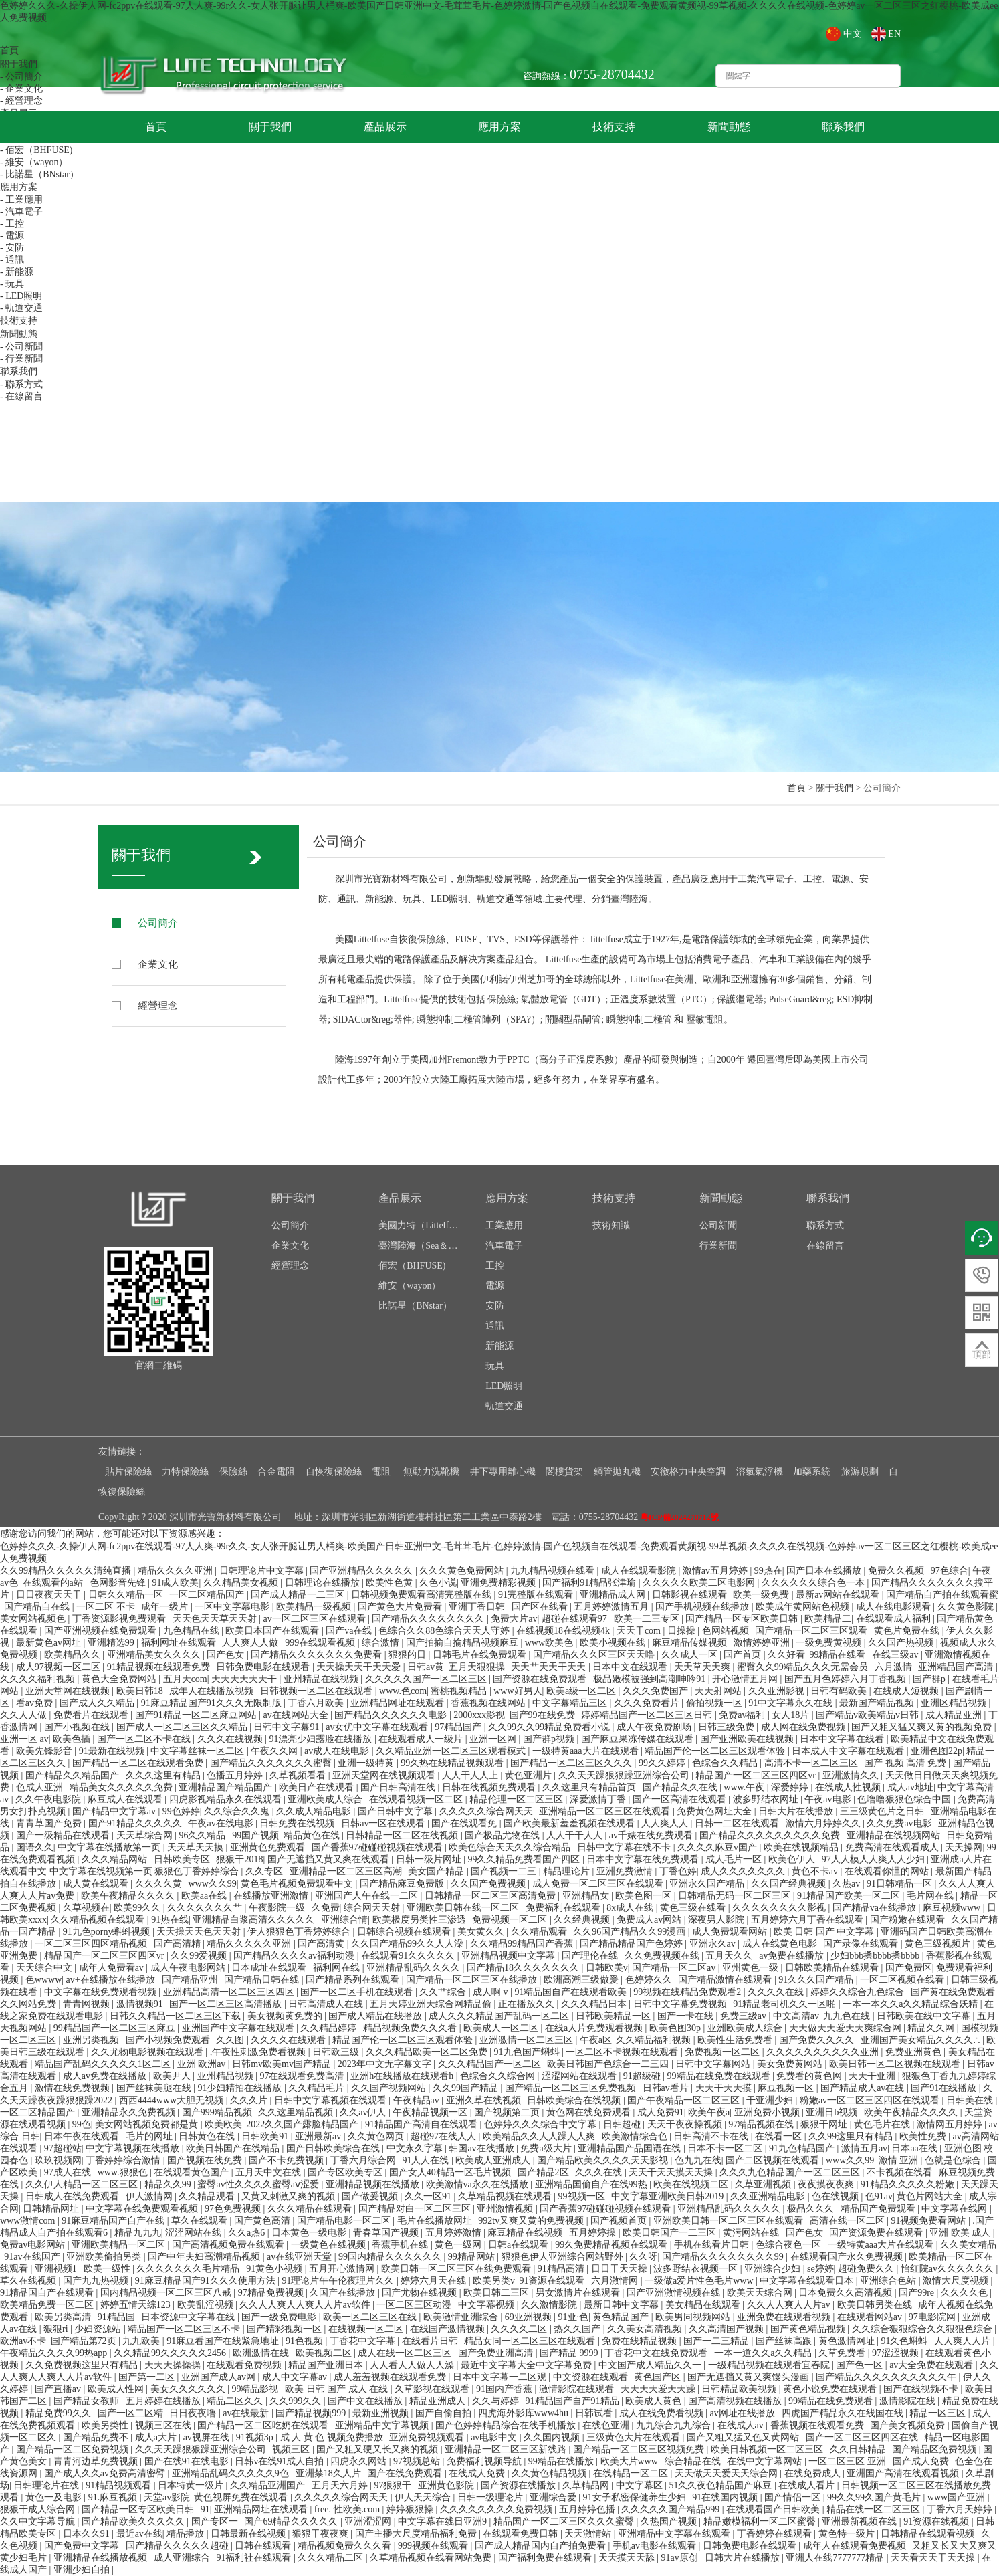 This screenshot has width=999, height=2576. Describe the element at coordinates (636, 2136) in the screenshot. I see `欧美激情综合色` at that location.